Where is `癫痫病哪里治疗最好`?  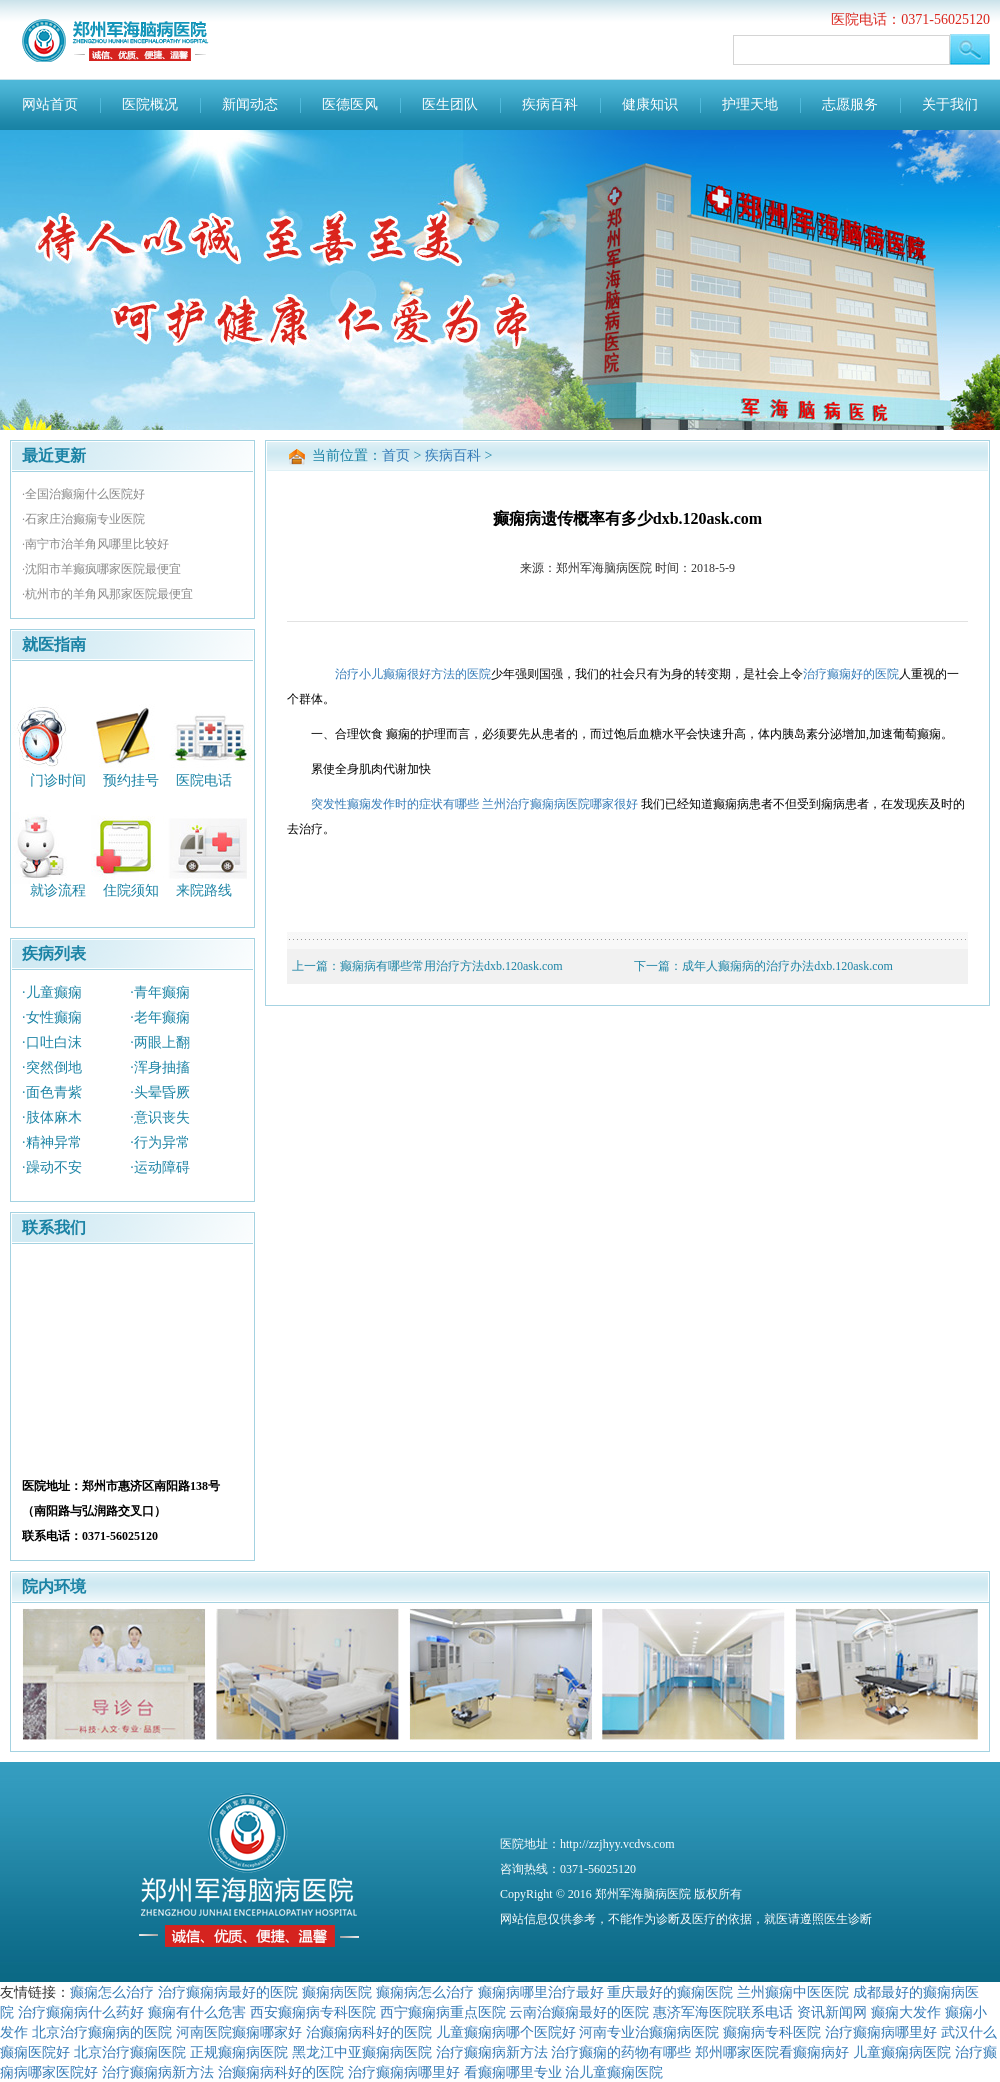
癫痫病哪里治疗最好 is located at coordinates (541, 1992).